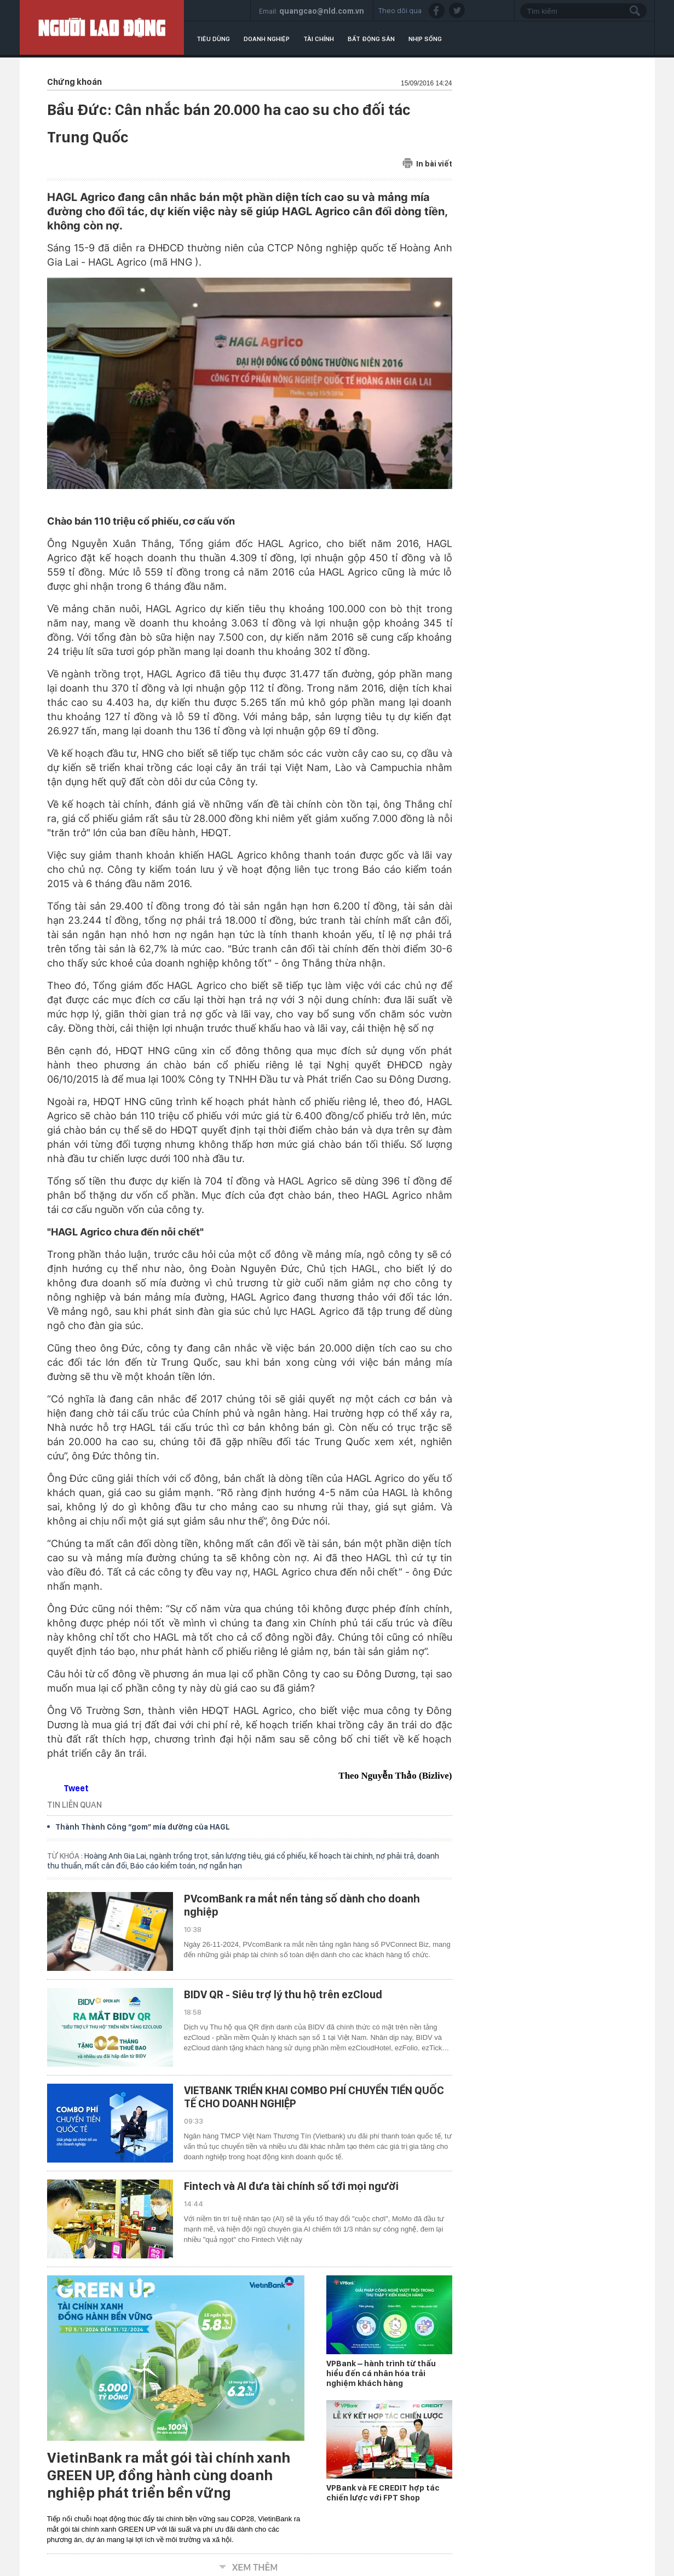 The height and width of the screenshot is (2576, 674). Describe the element at coordinates (107, 1866) in the screenshot. I see `mất cân đối,` at that location.